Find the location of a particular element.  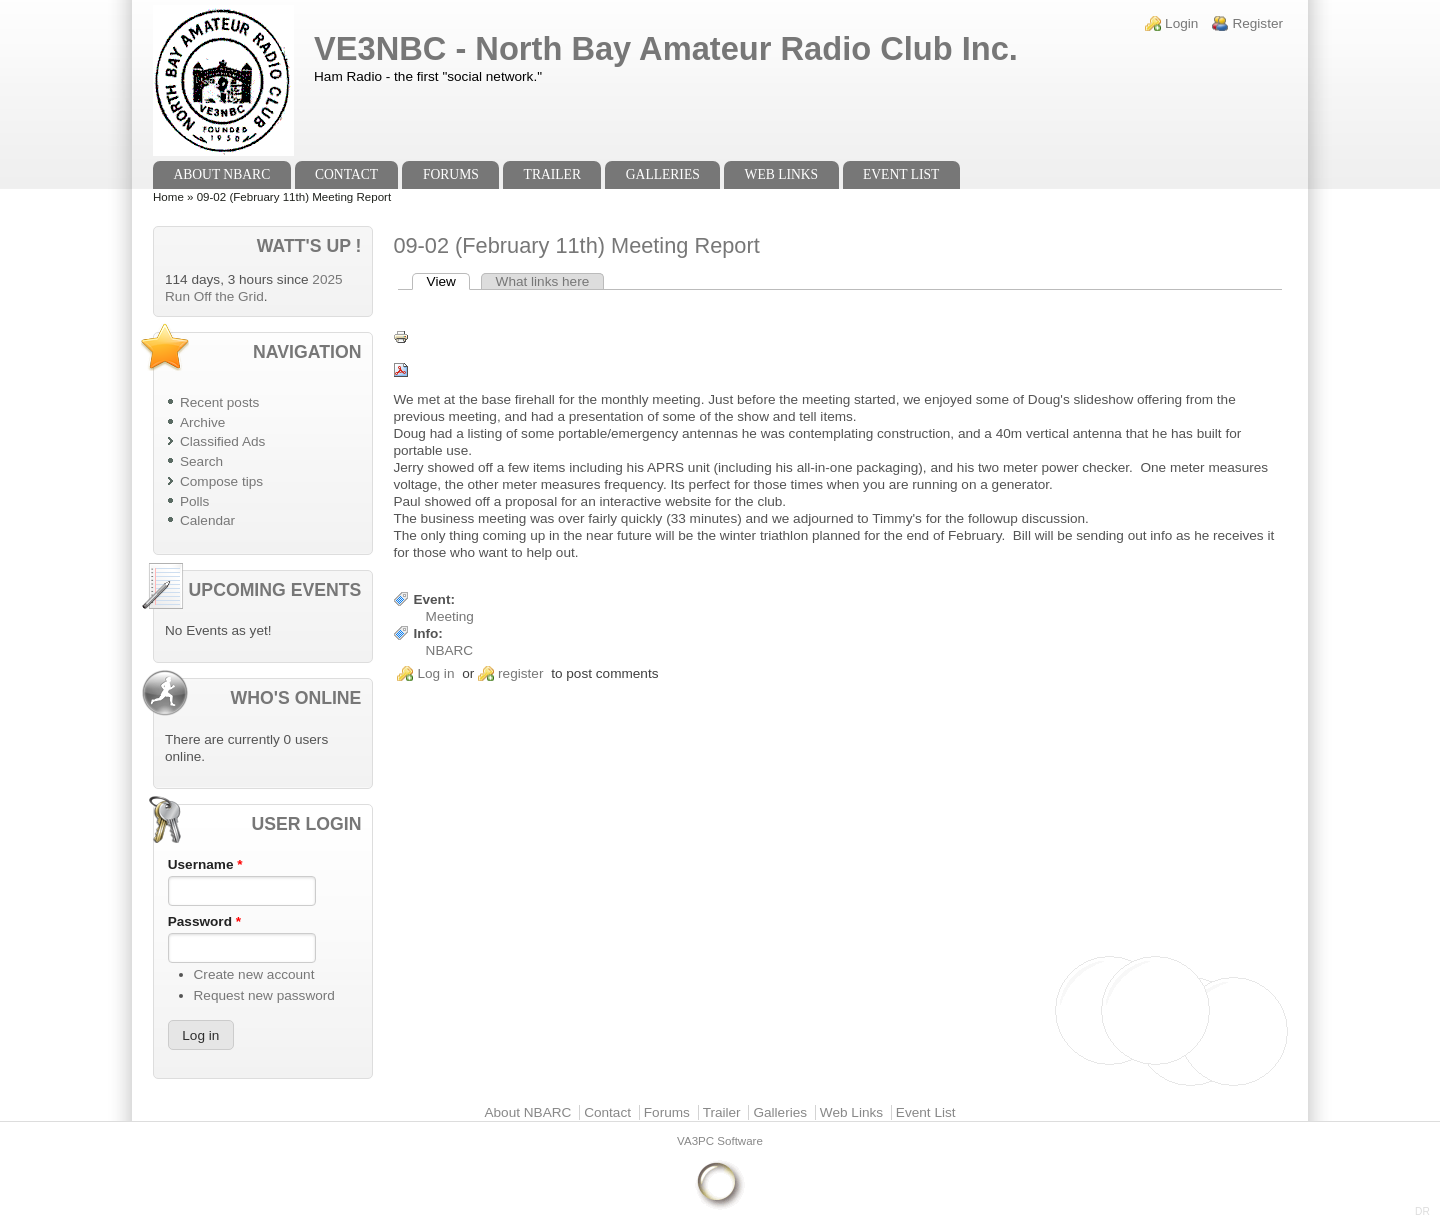

Create new account is located at coordinates (254, 974).